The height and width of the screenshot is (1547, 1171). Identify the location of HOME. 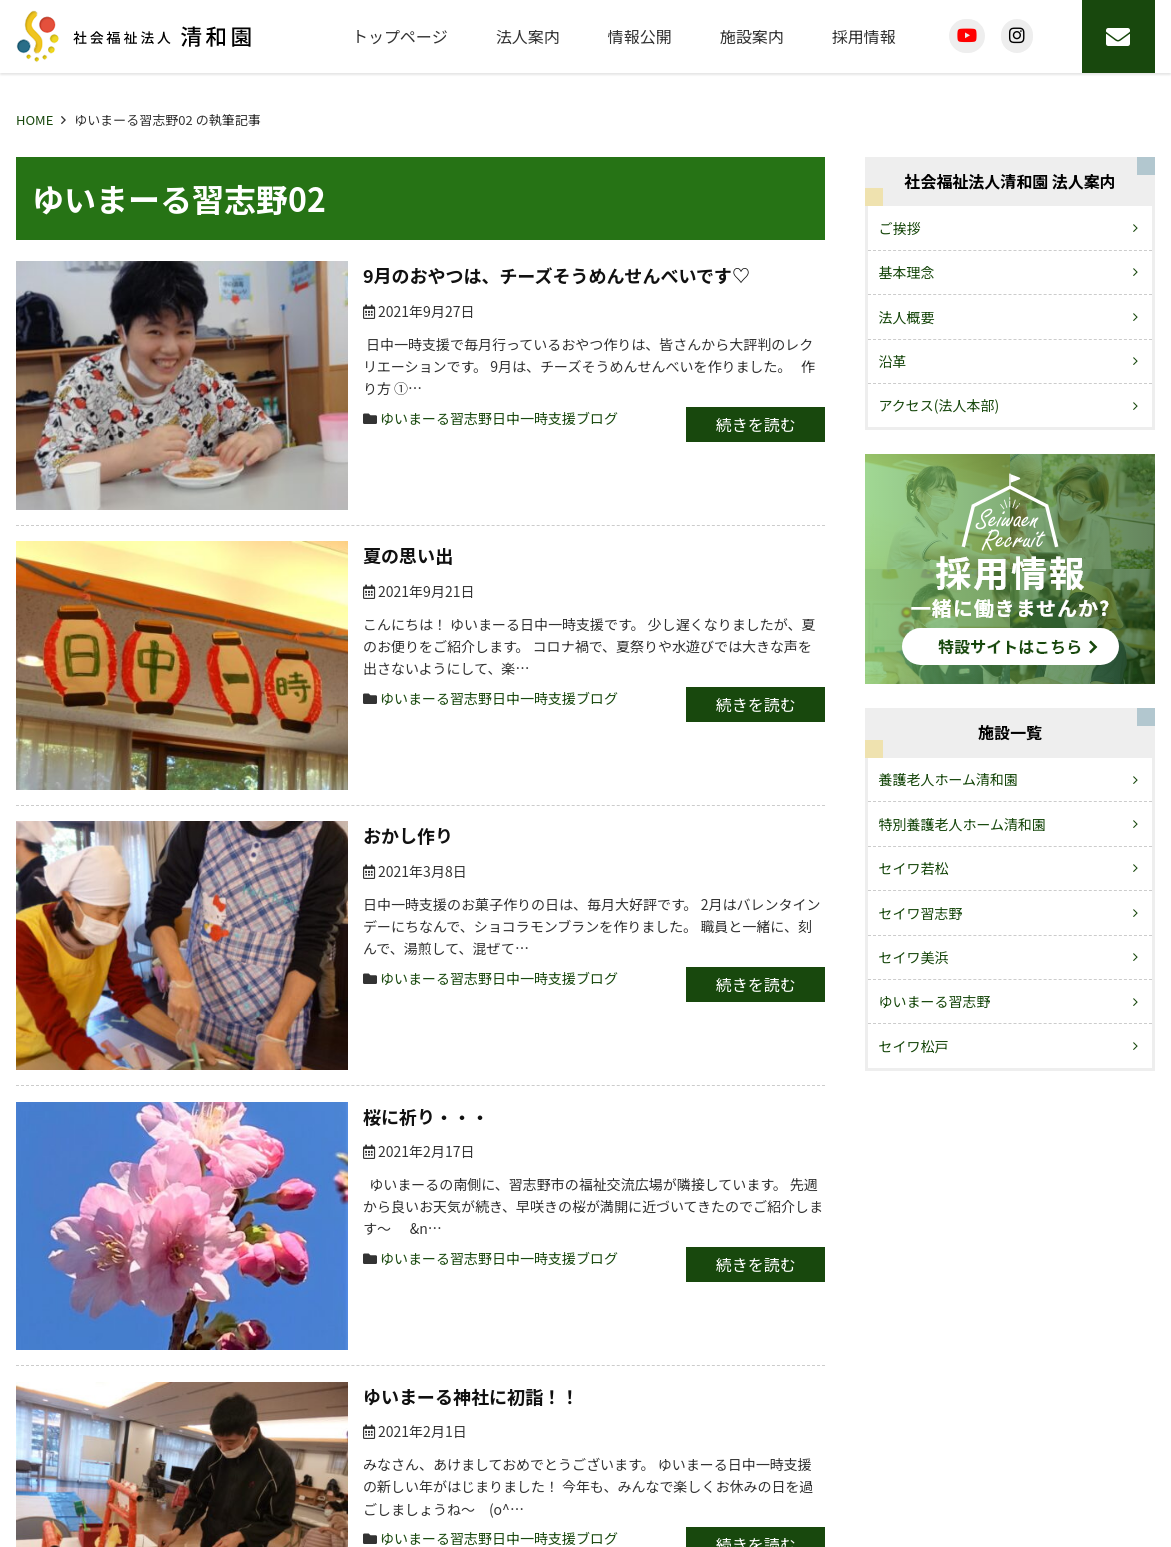
(34, 119).